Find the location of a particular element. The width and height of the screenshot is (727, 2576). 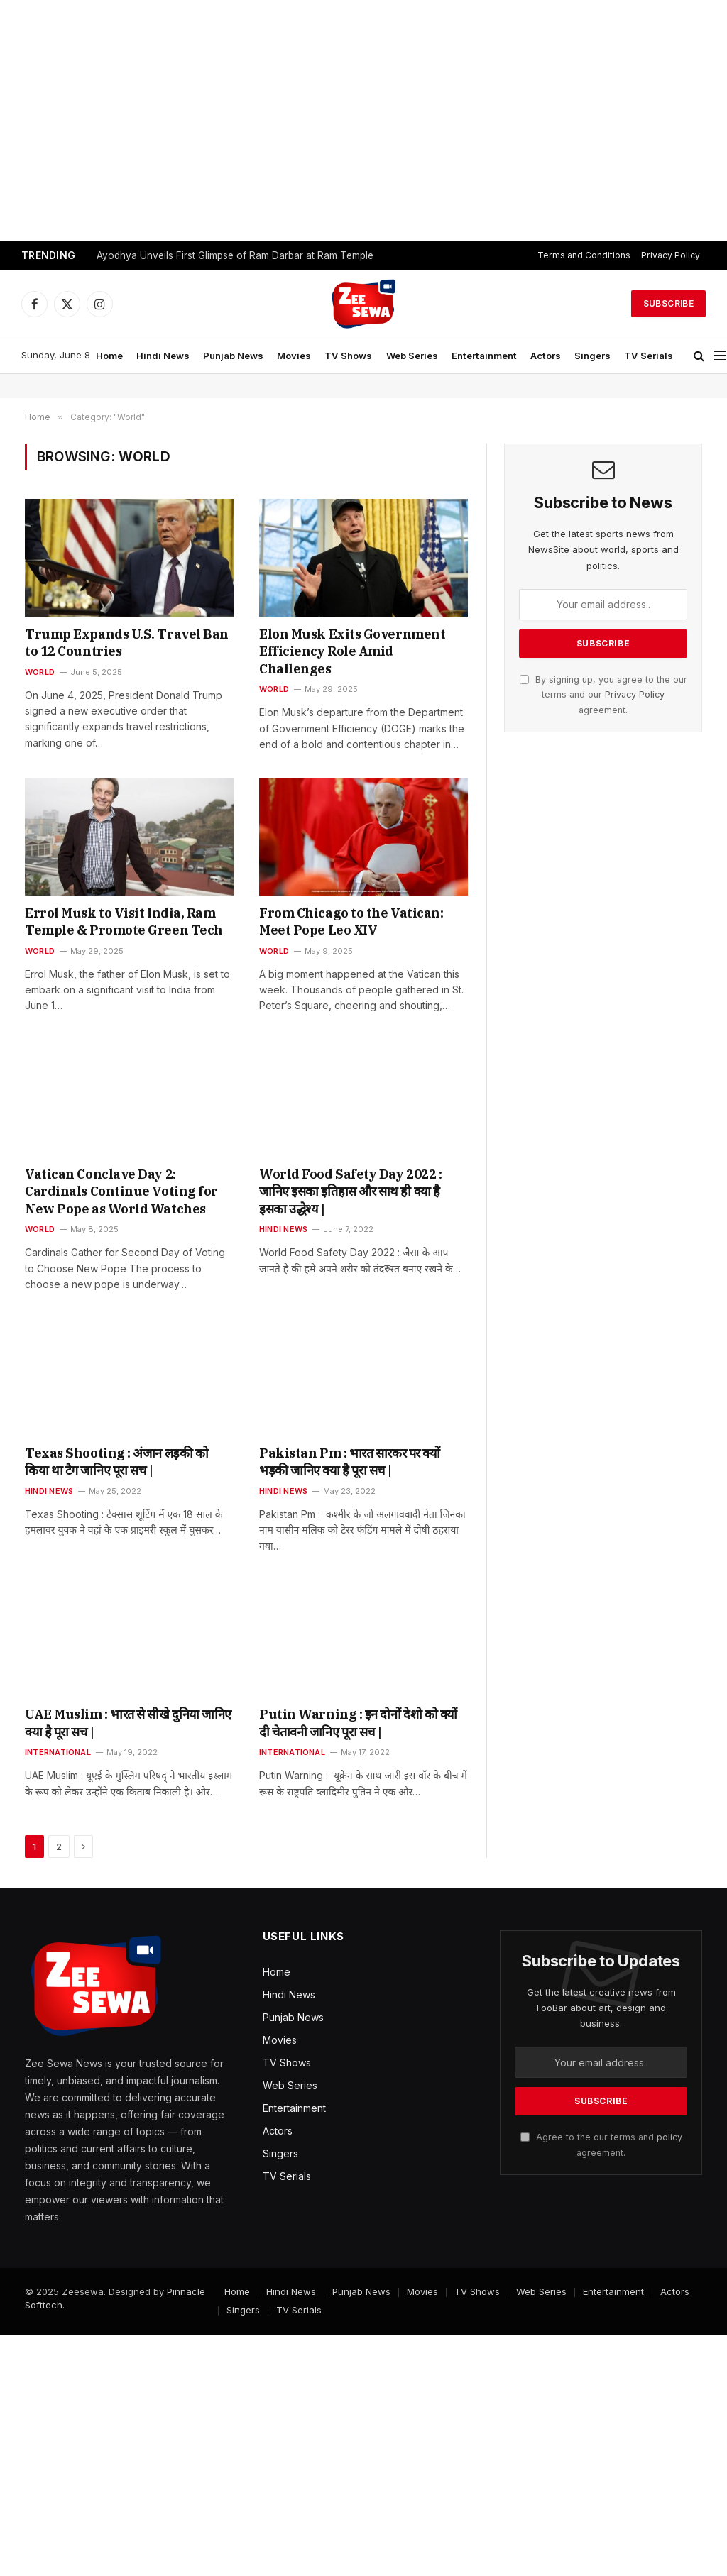

Punjab News is located at coordinates (233, 355).